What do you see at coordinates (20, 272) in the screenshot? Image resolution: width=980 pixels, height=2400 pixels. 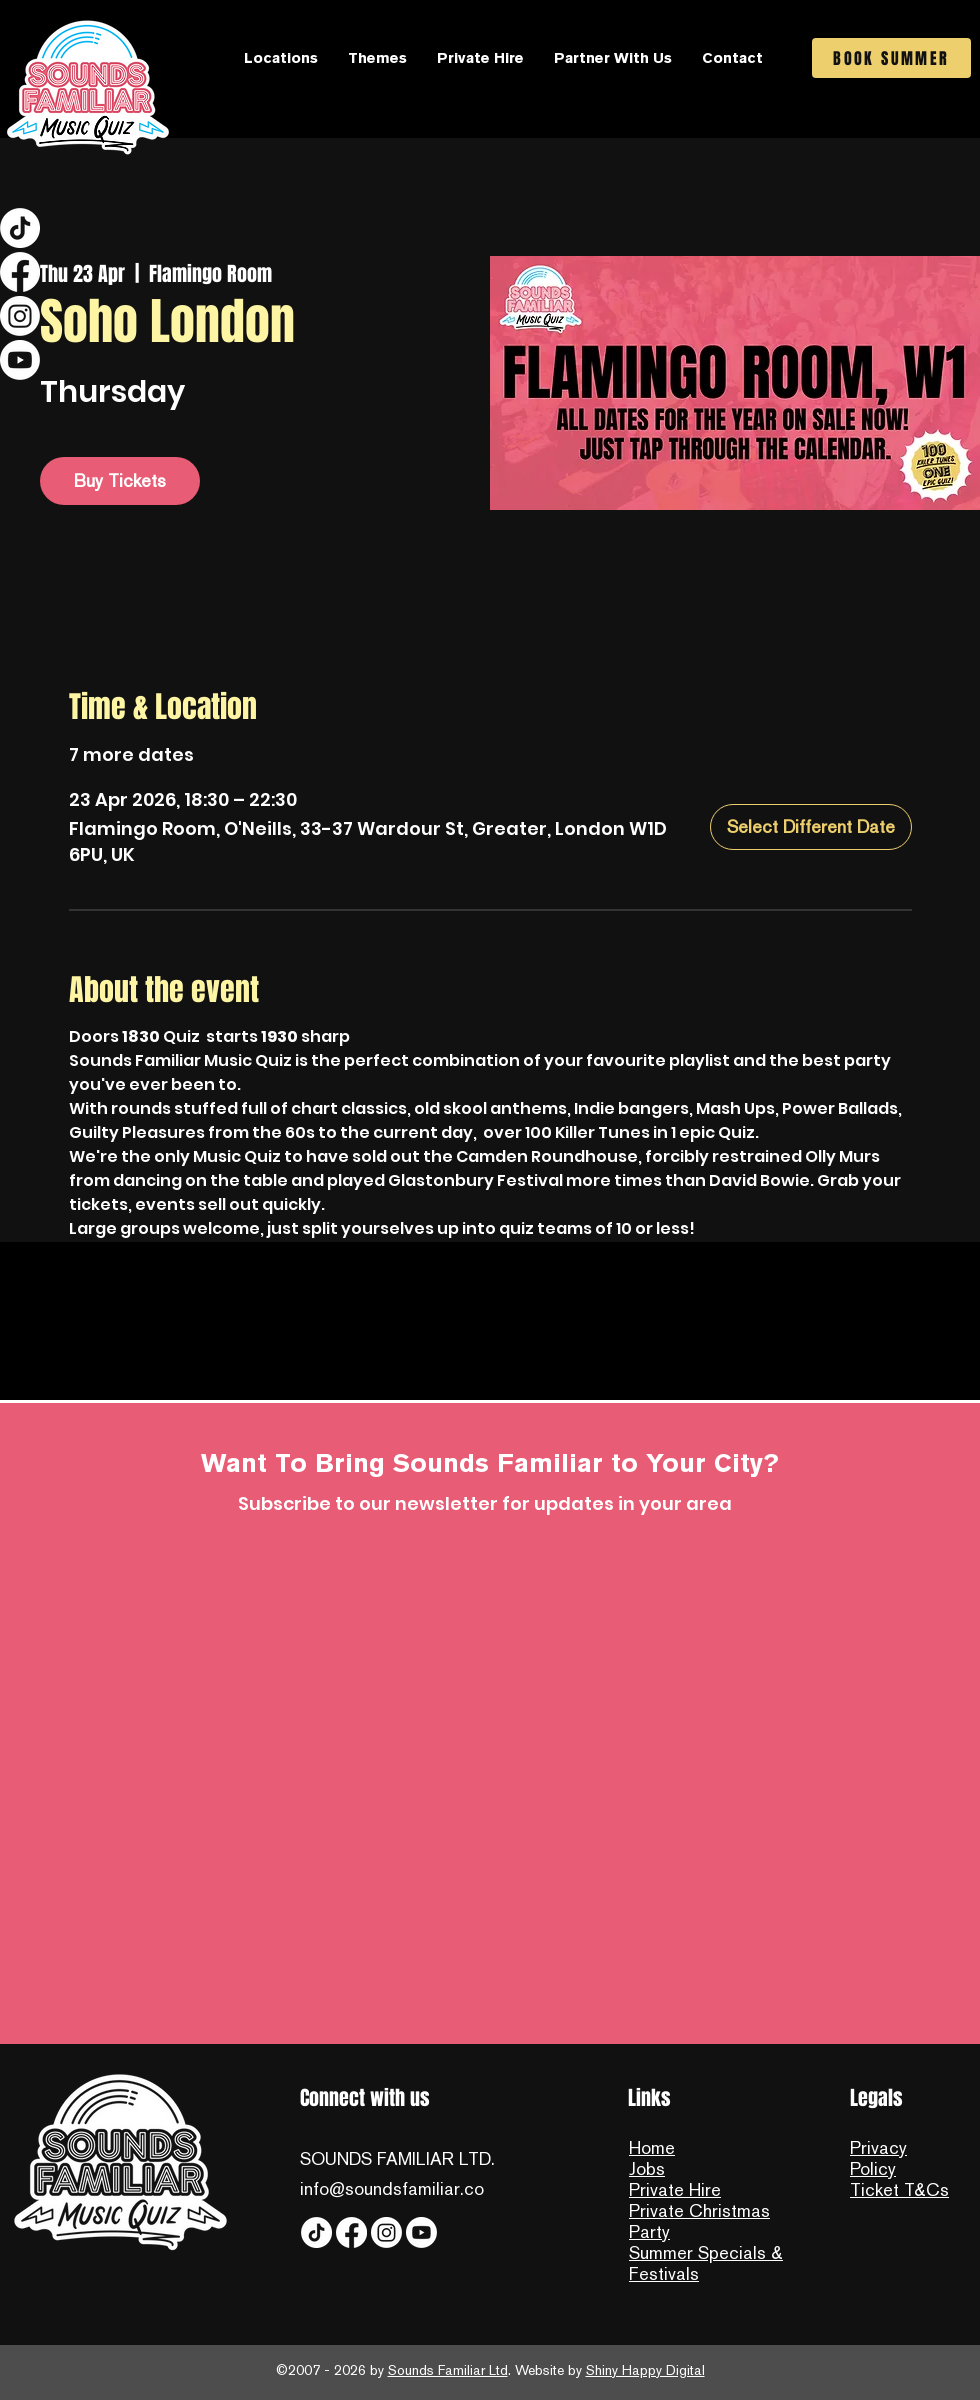 I see `[Facebook]` at bounding box center [20, 272].